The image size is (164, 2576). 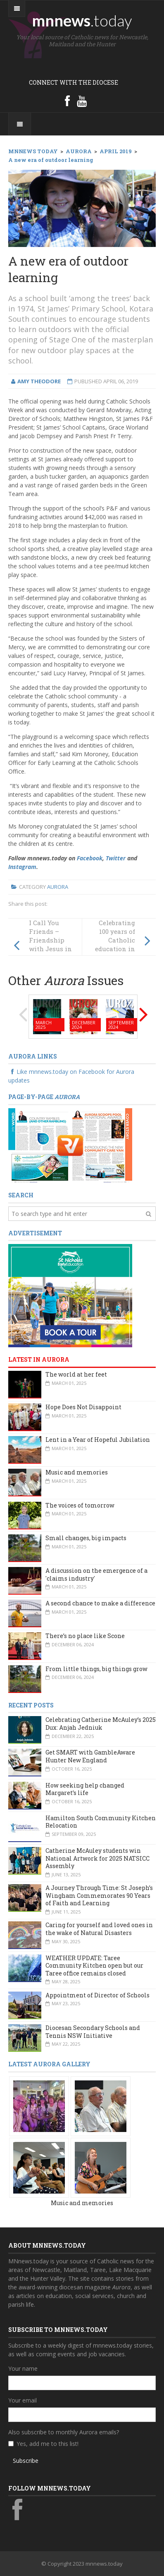 I want to click on Yes, add me to this list!, so click(x=47, y=2444).